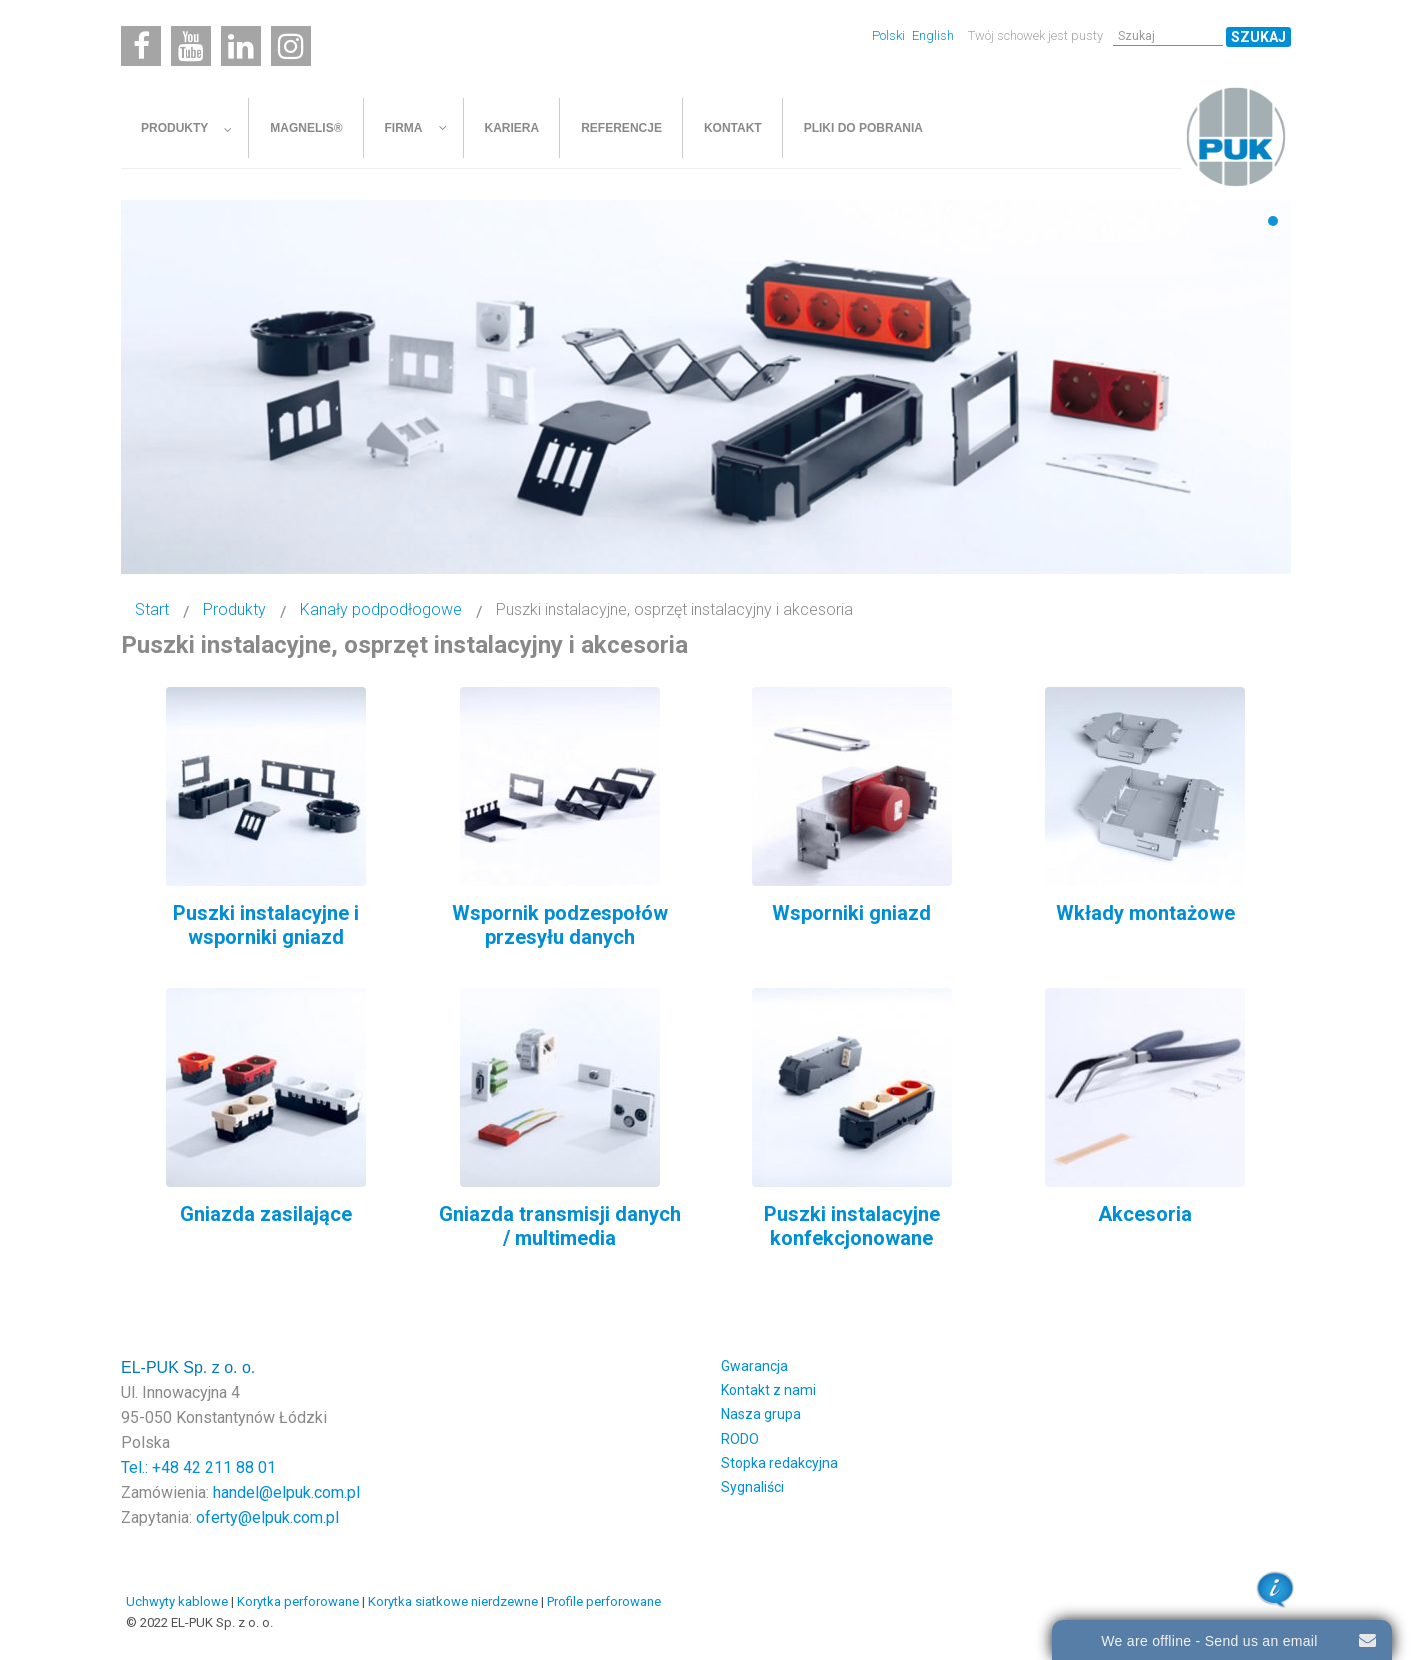 This screenshot has height=1660, width=1412. Describe the element at coordinates (1145, 1214) in the screenshot. I see `Akcesoria` at that location.